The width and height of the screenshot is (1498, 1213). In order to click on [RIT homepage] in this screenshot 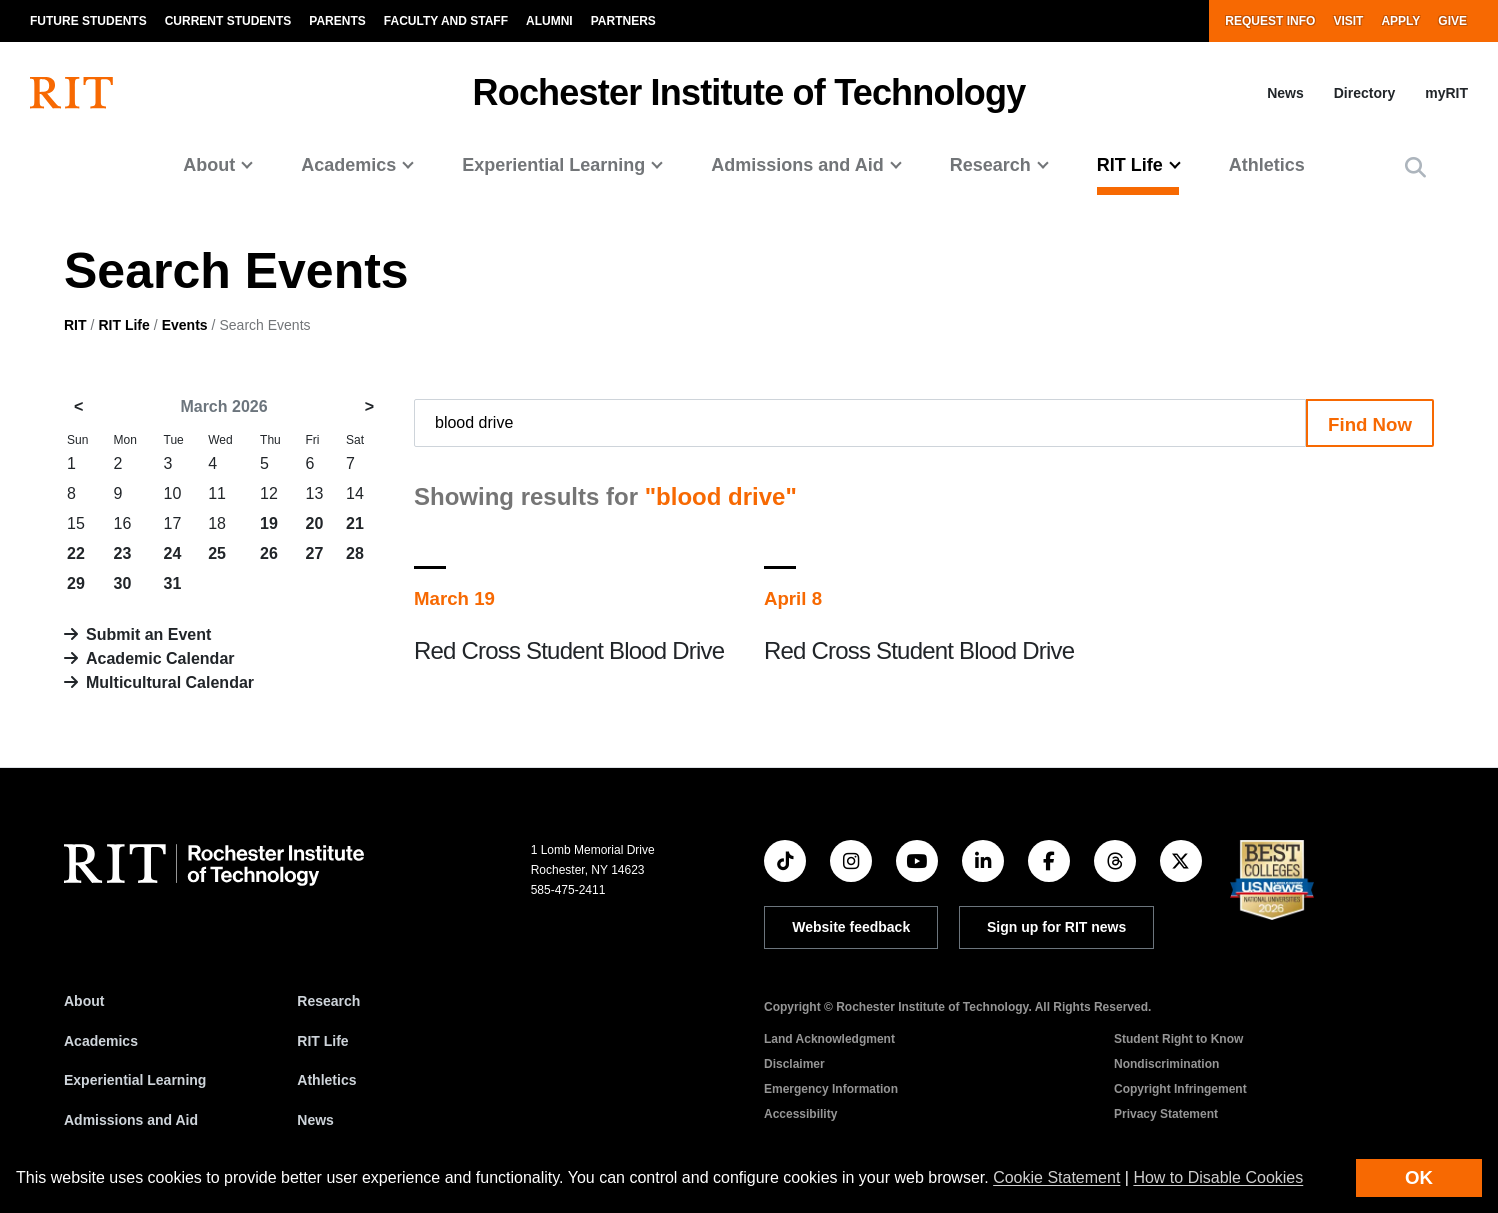, I will do `click(71, 93)`.